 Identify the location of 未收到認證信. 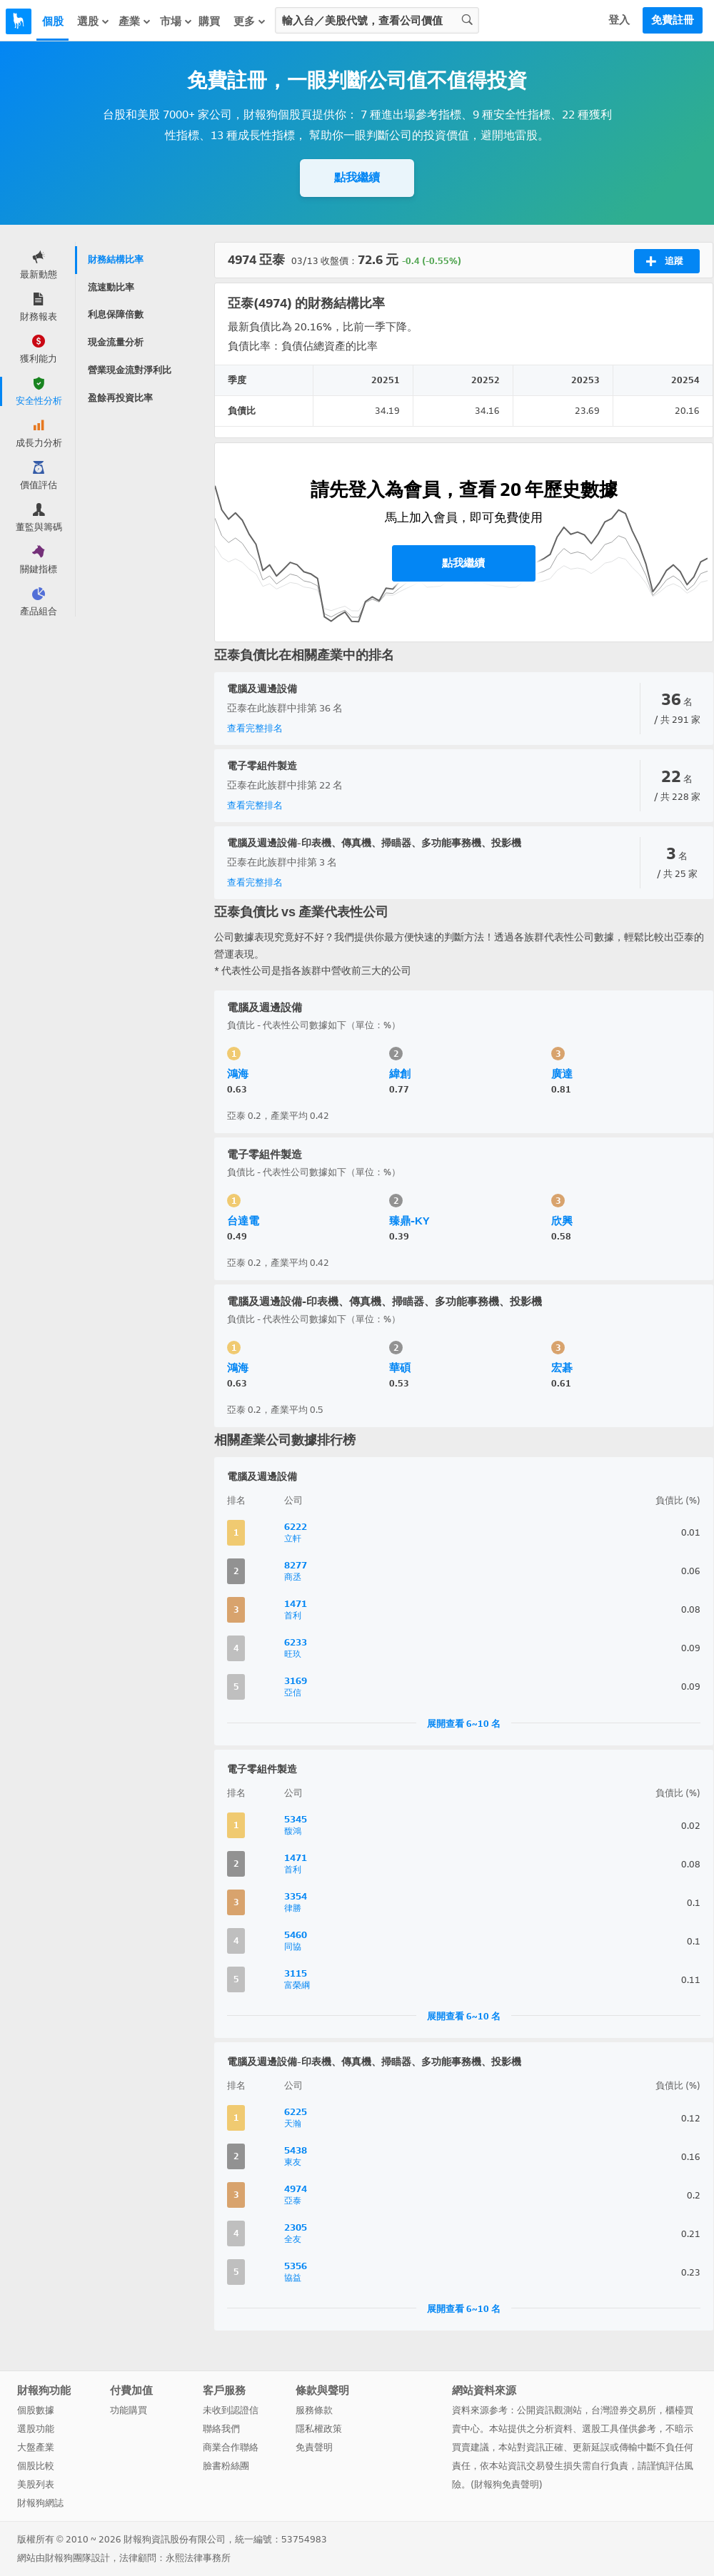
(230, 2410).